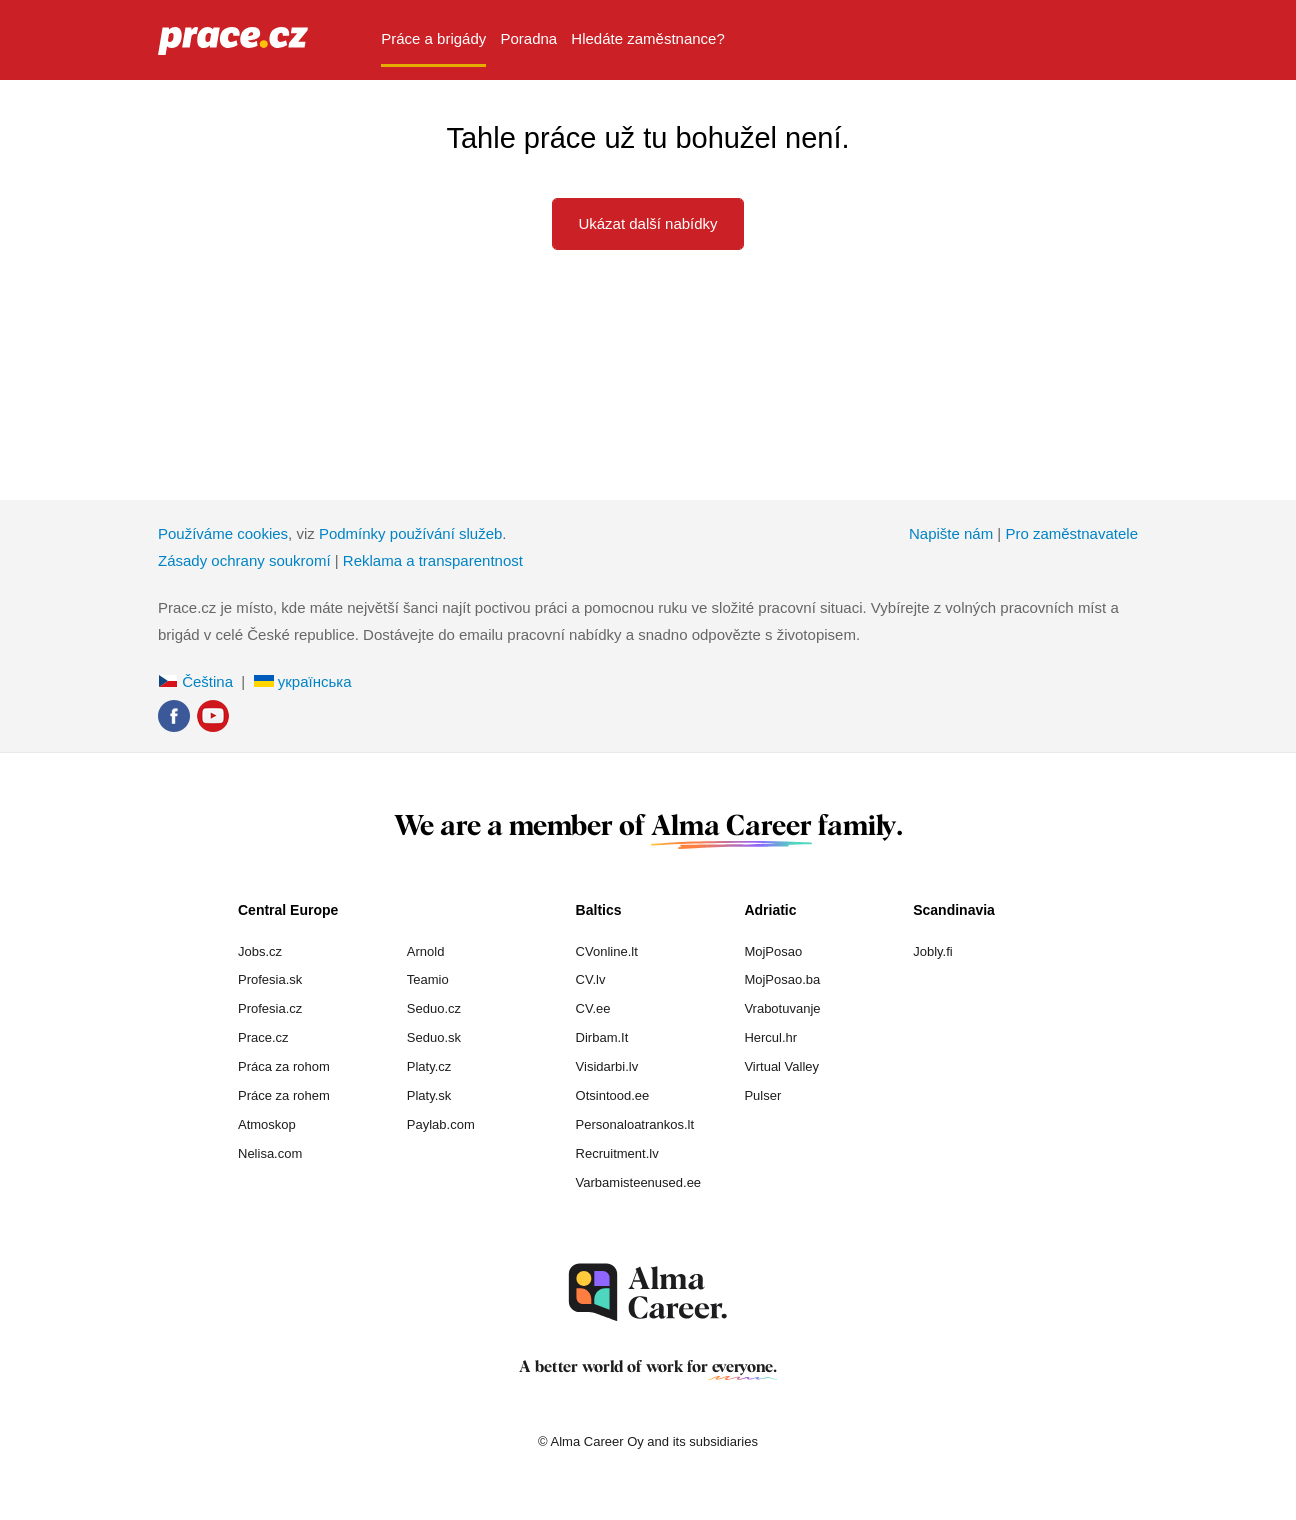  What do you see at coordinates (244, 560) in the screenshot?
I see `Zásady ochrany soukromí` at bounding box center [244, 560].